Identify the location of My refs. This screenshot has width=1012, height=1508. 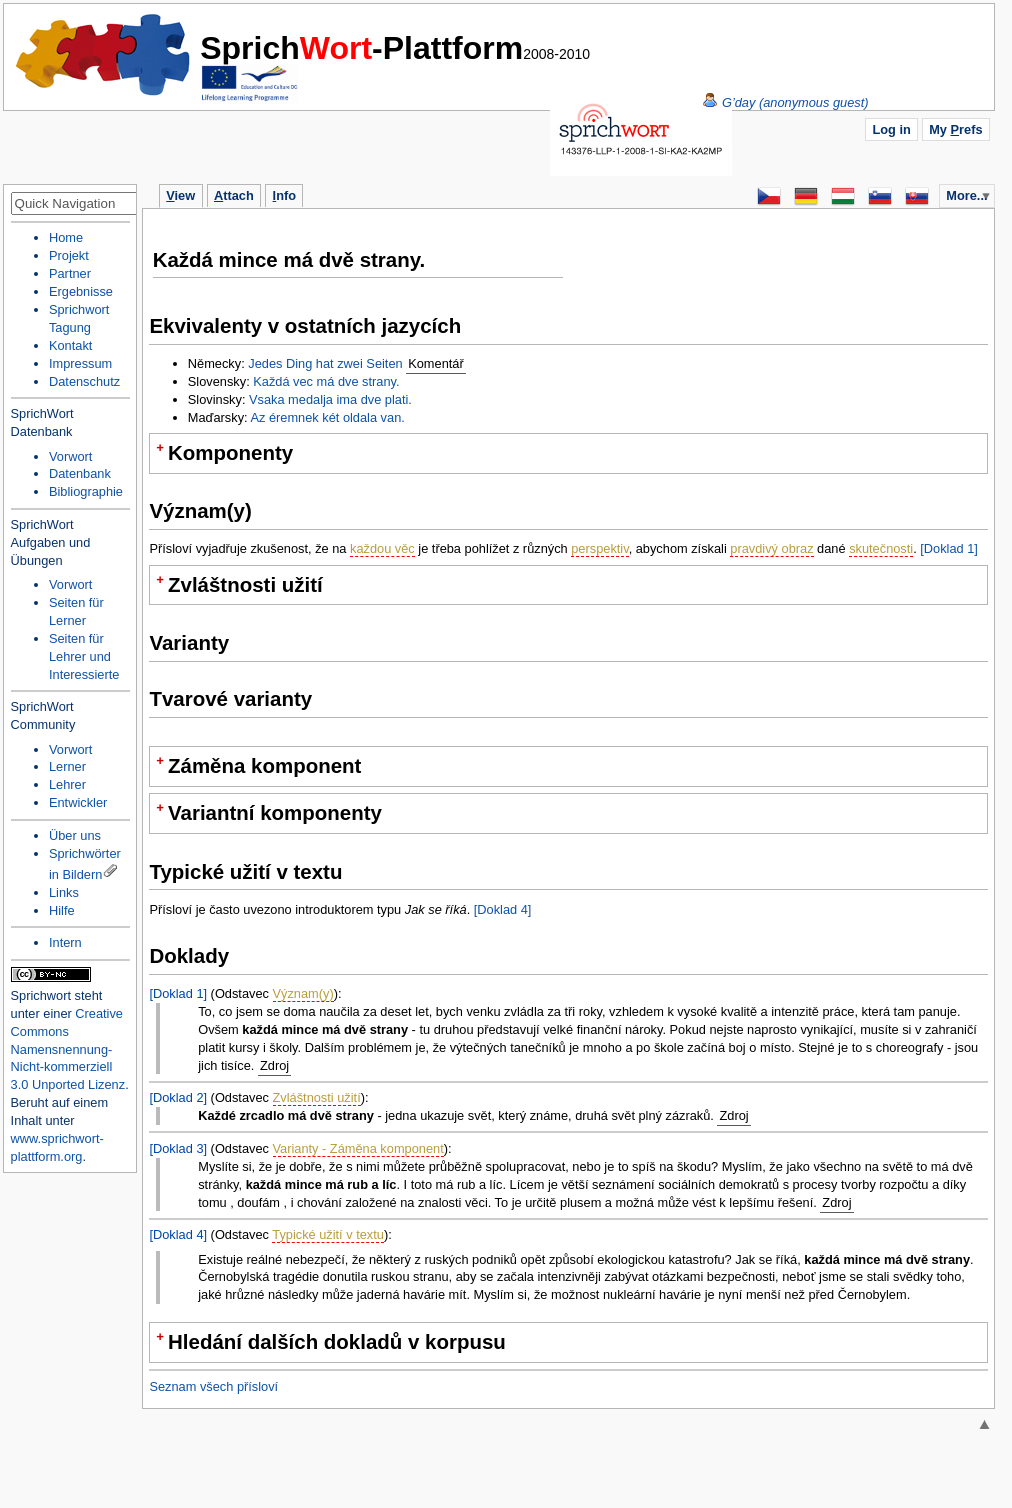
(955, 129).